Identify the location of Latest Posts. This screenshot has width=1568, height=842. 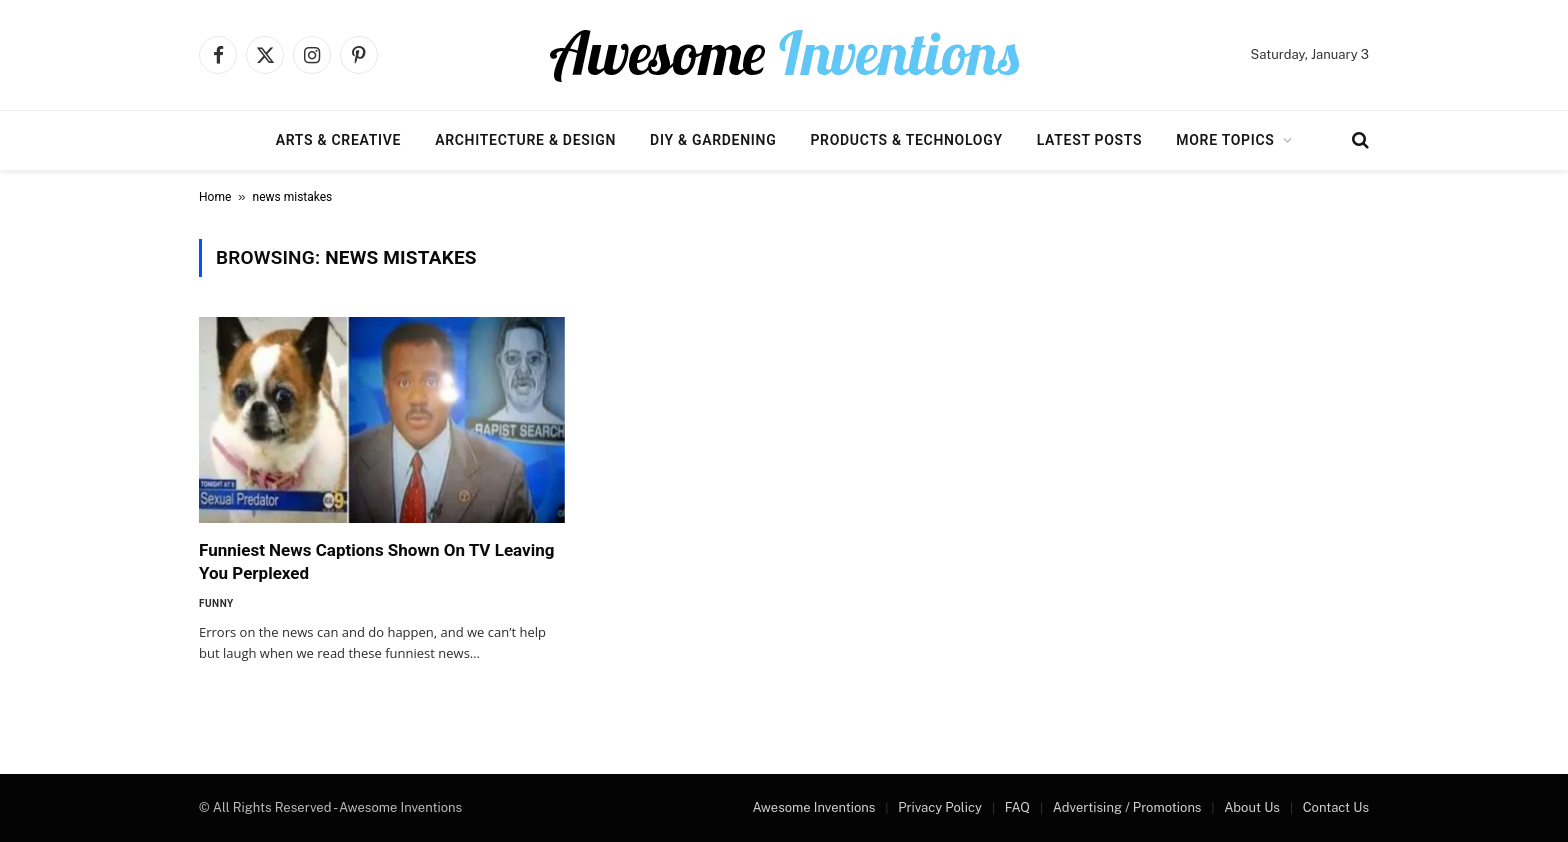
(1090, 140).